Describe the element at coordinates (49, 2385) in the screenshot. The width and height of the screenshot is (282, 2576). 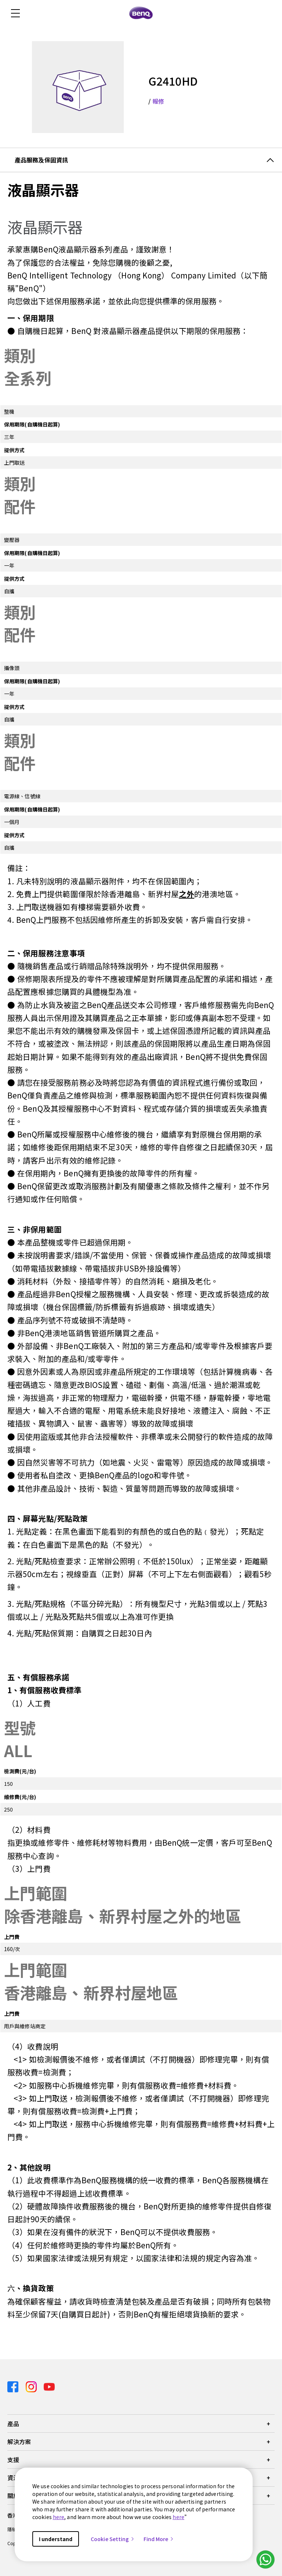
I see `[Direct to youtube]` at that location.